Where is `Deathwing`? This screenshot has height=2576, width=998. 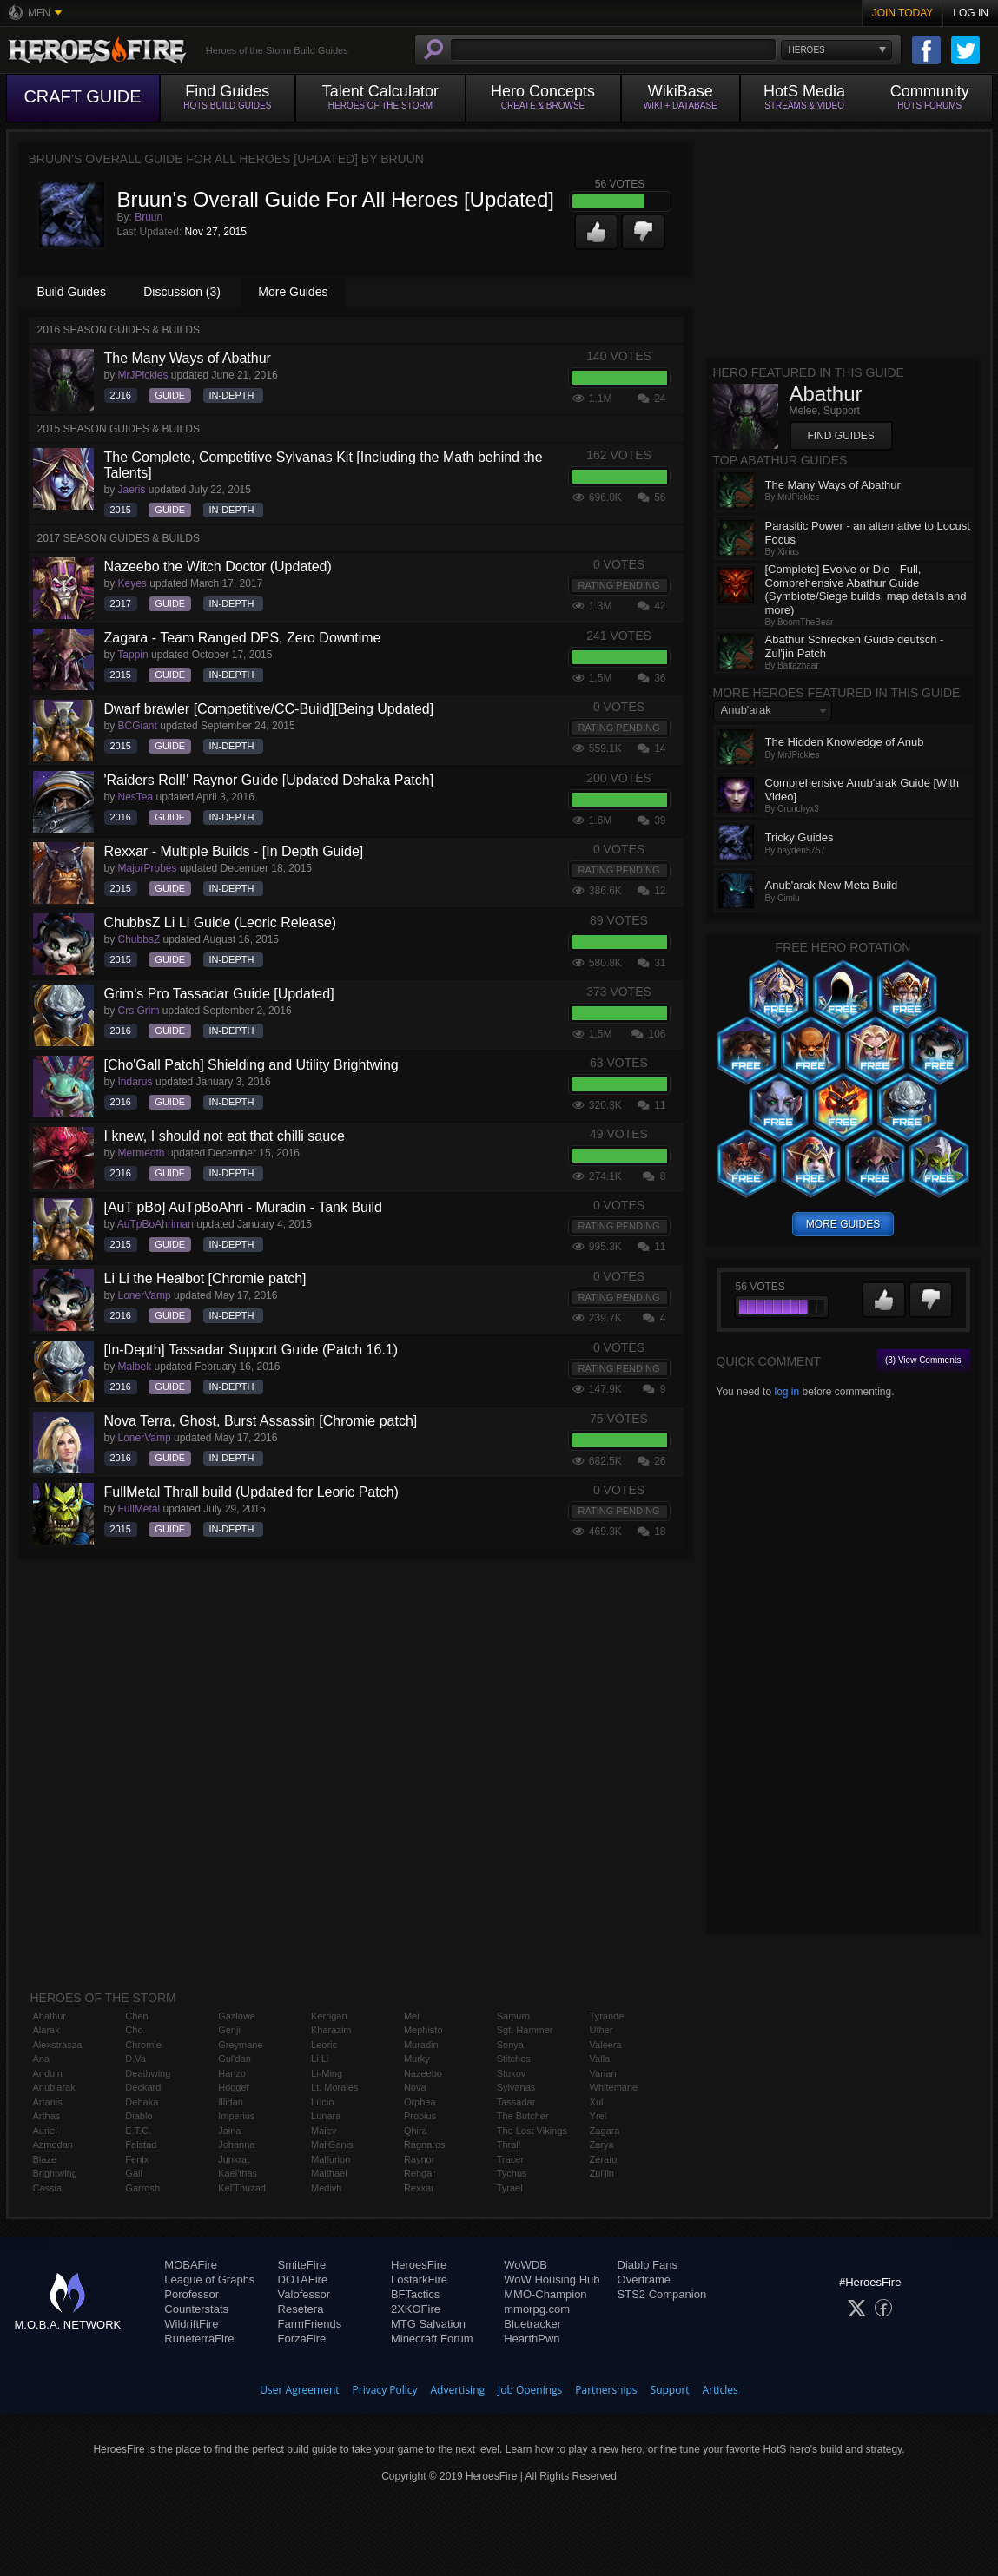 Deathwing is located at coordinates (147, 2073).